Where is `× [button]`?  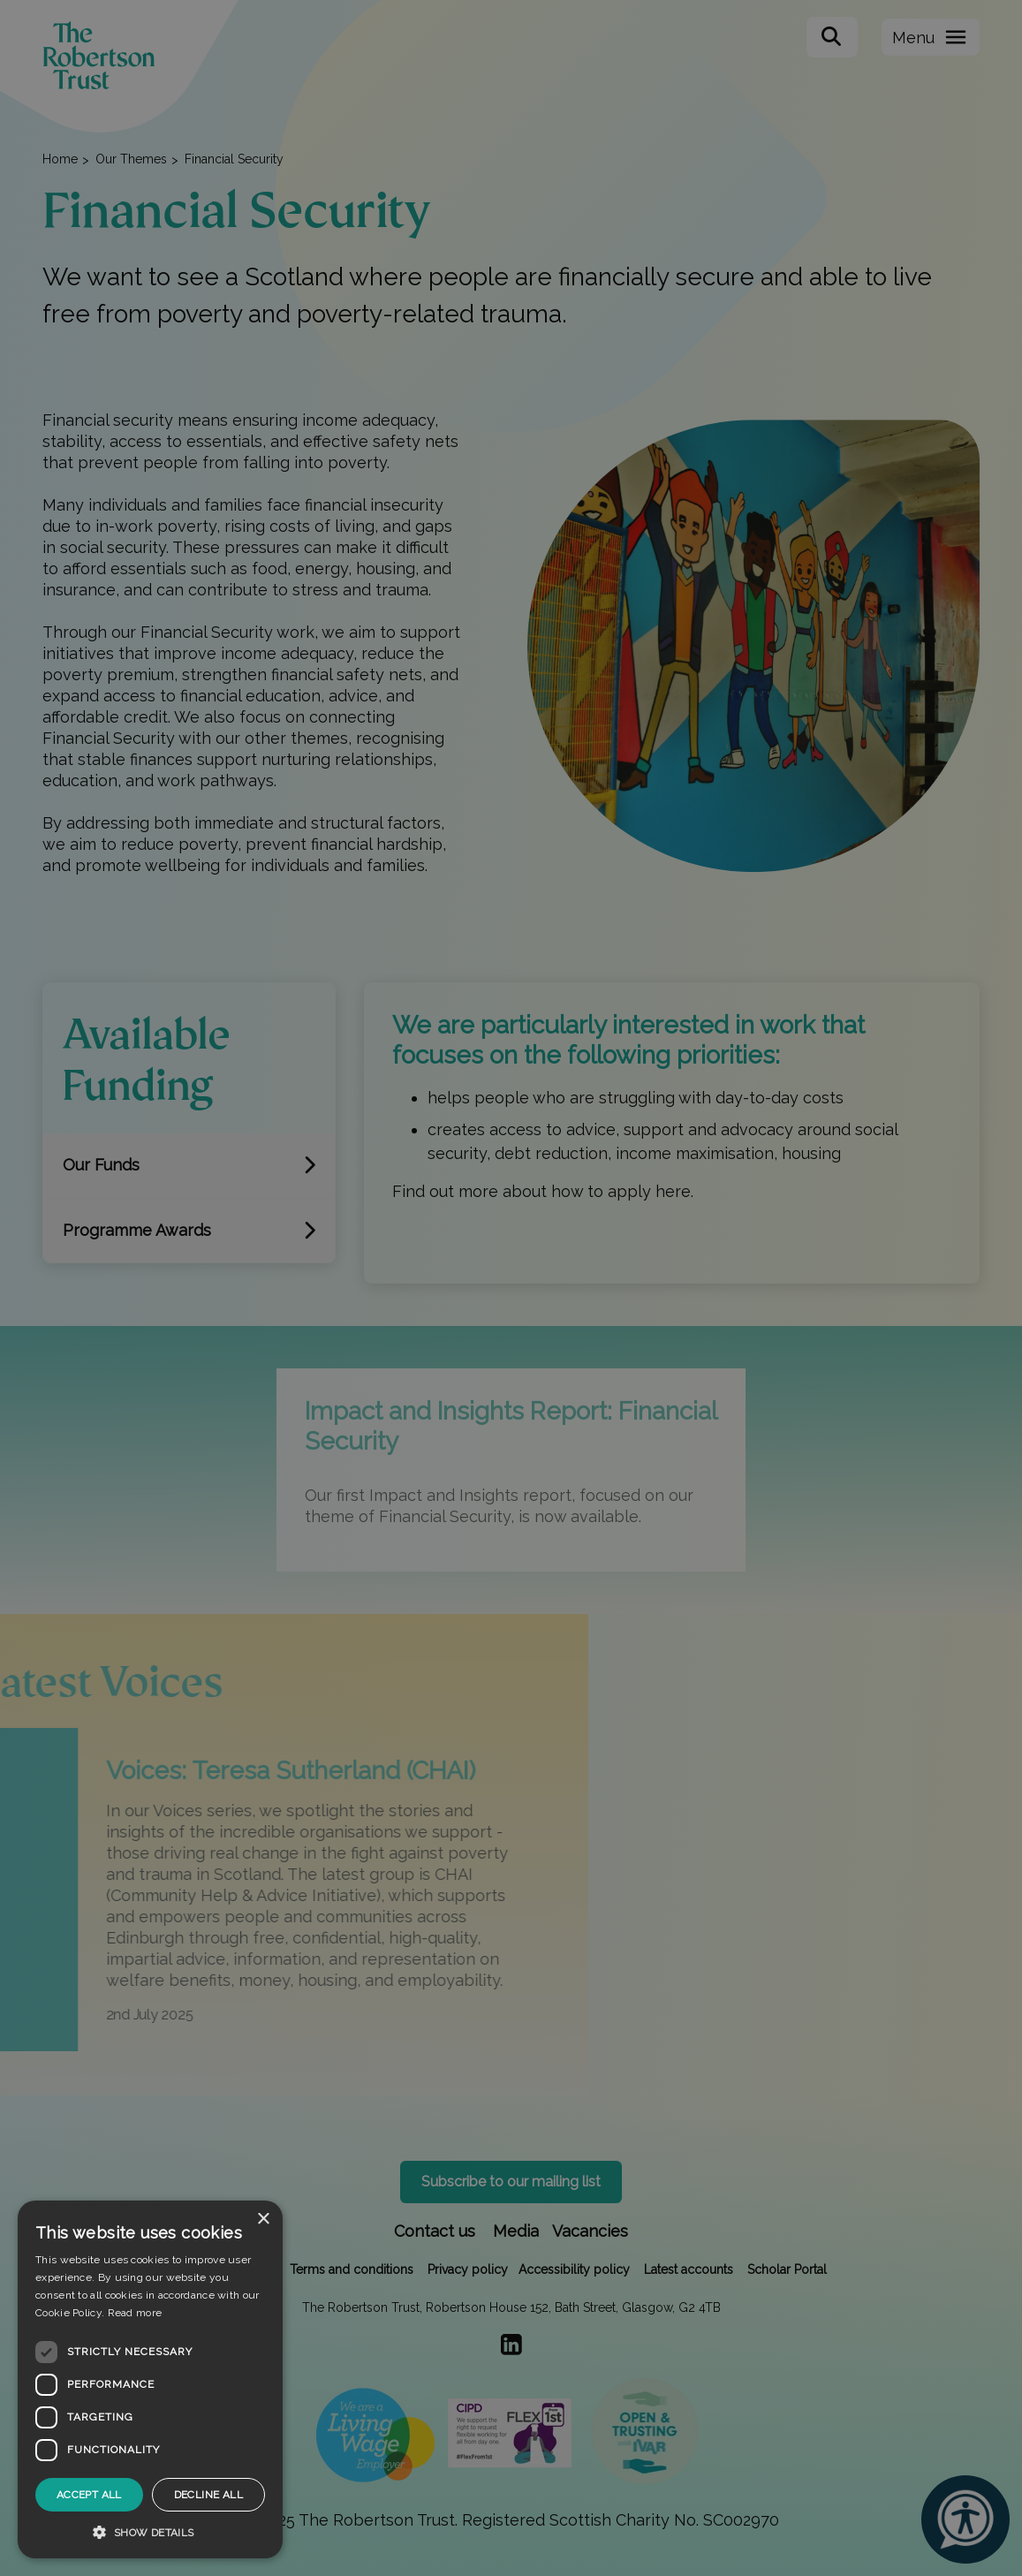 × [button] is located at coordinates (262, 2219).